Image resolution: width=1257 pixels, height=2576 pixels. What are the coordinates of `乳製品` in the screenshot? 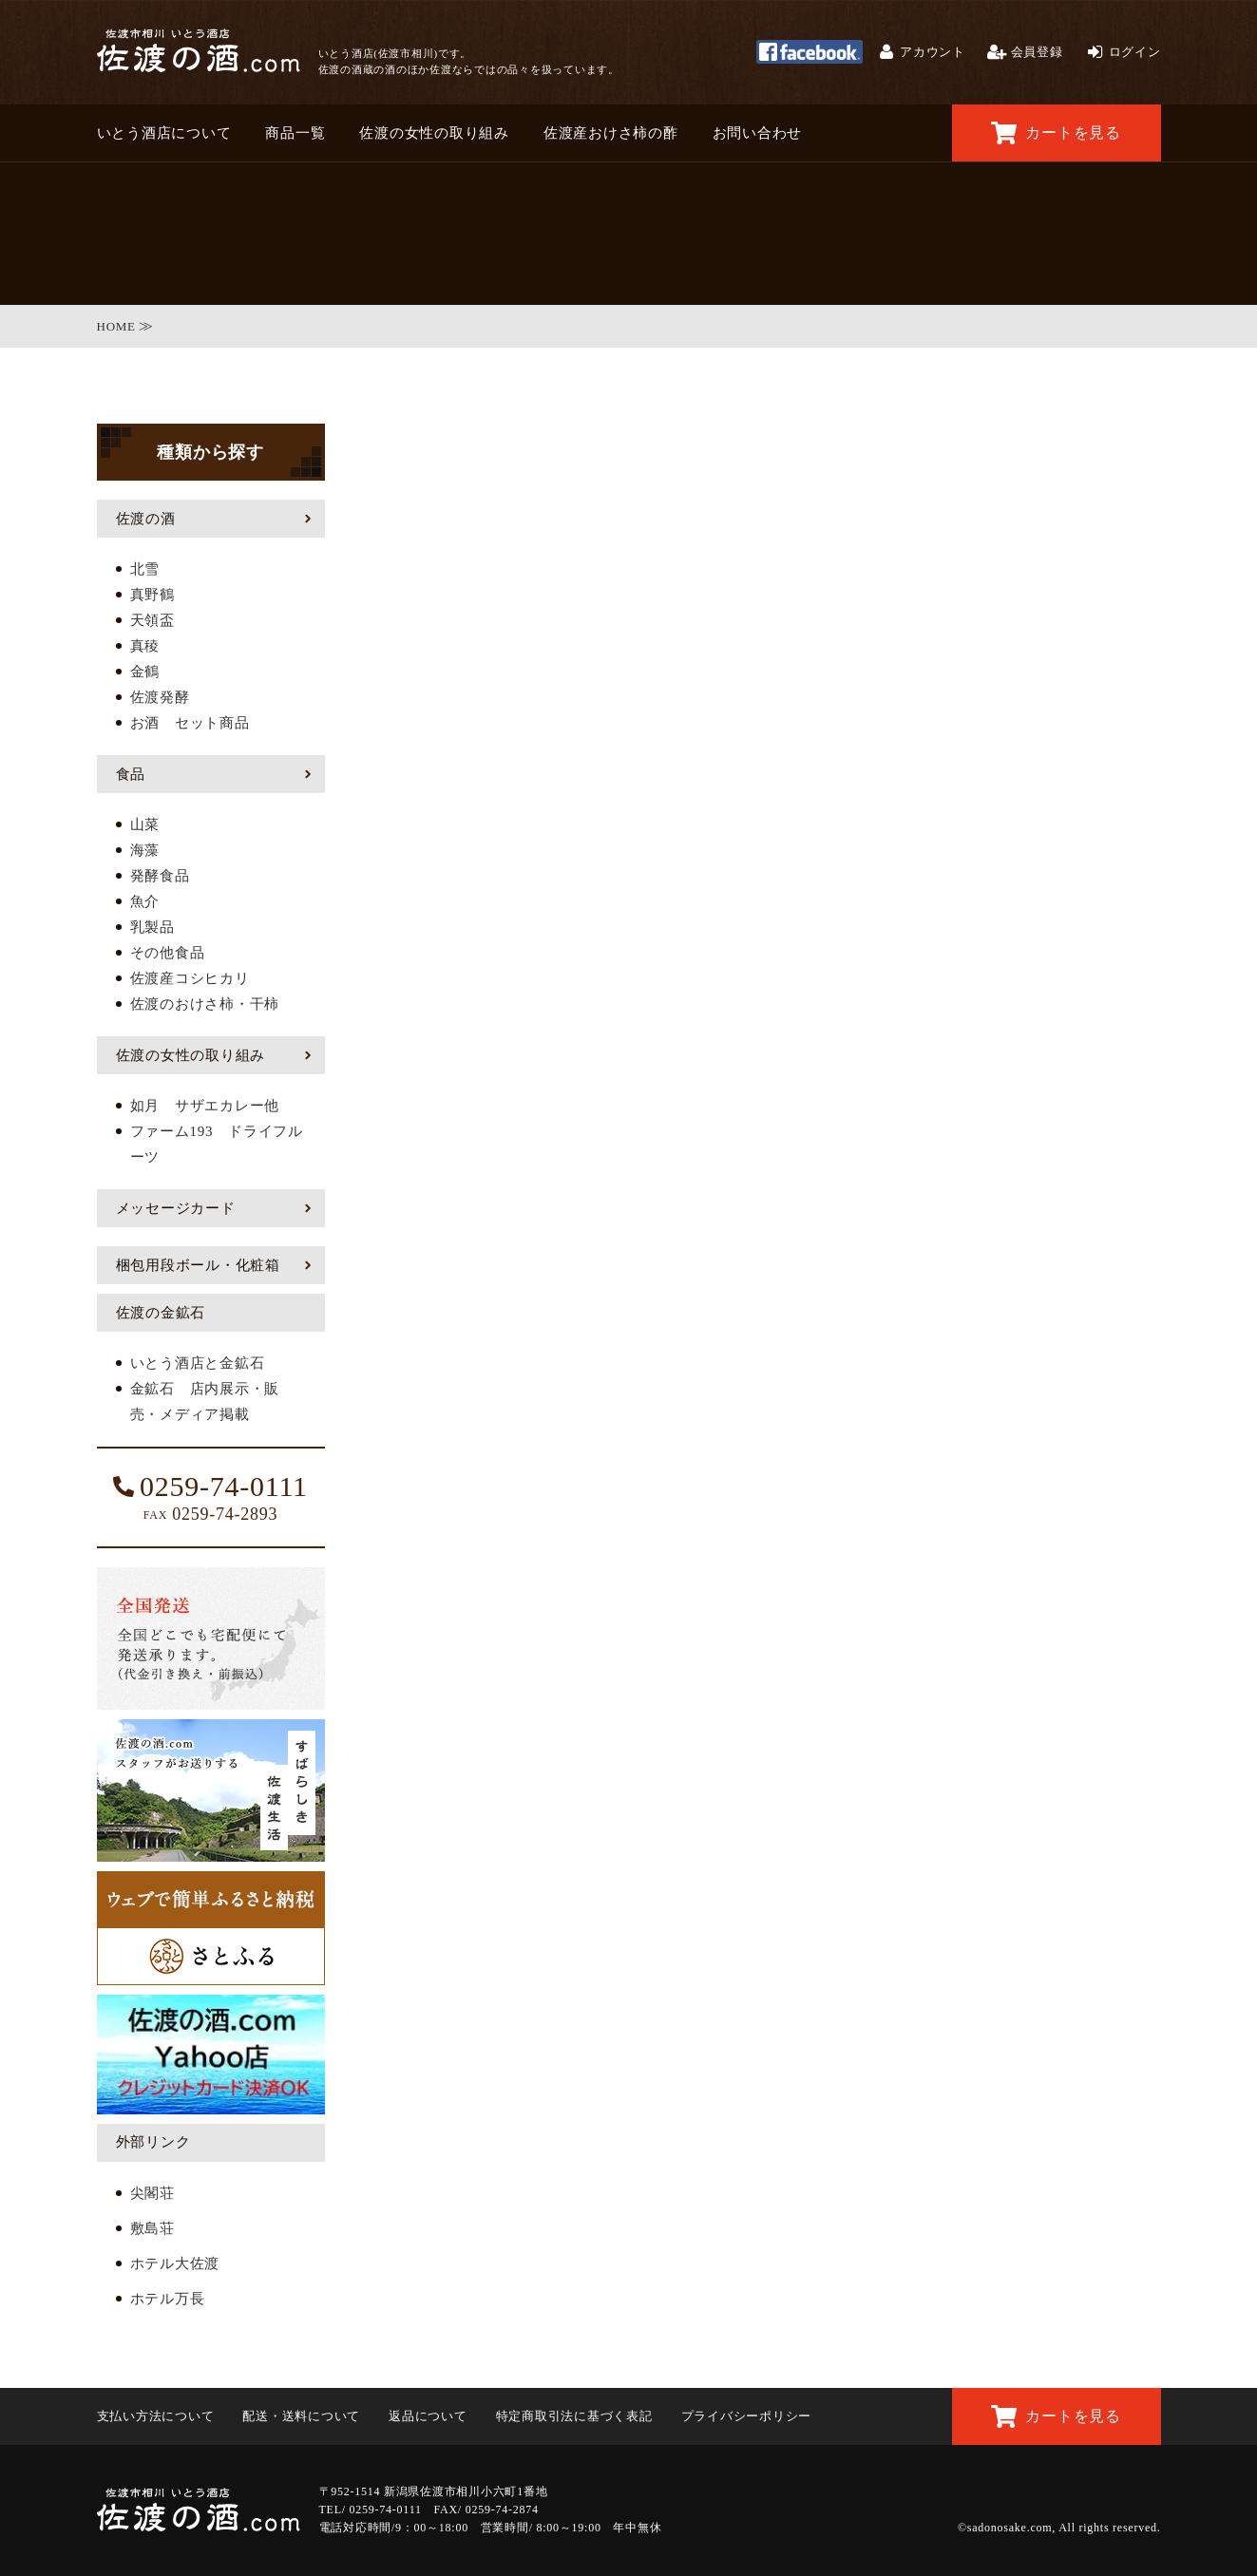 It's located at (152, 927).